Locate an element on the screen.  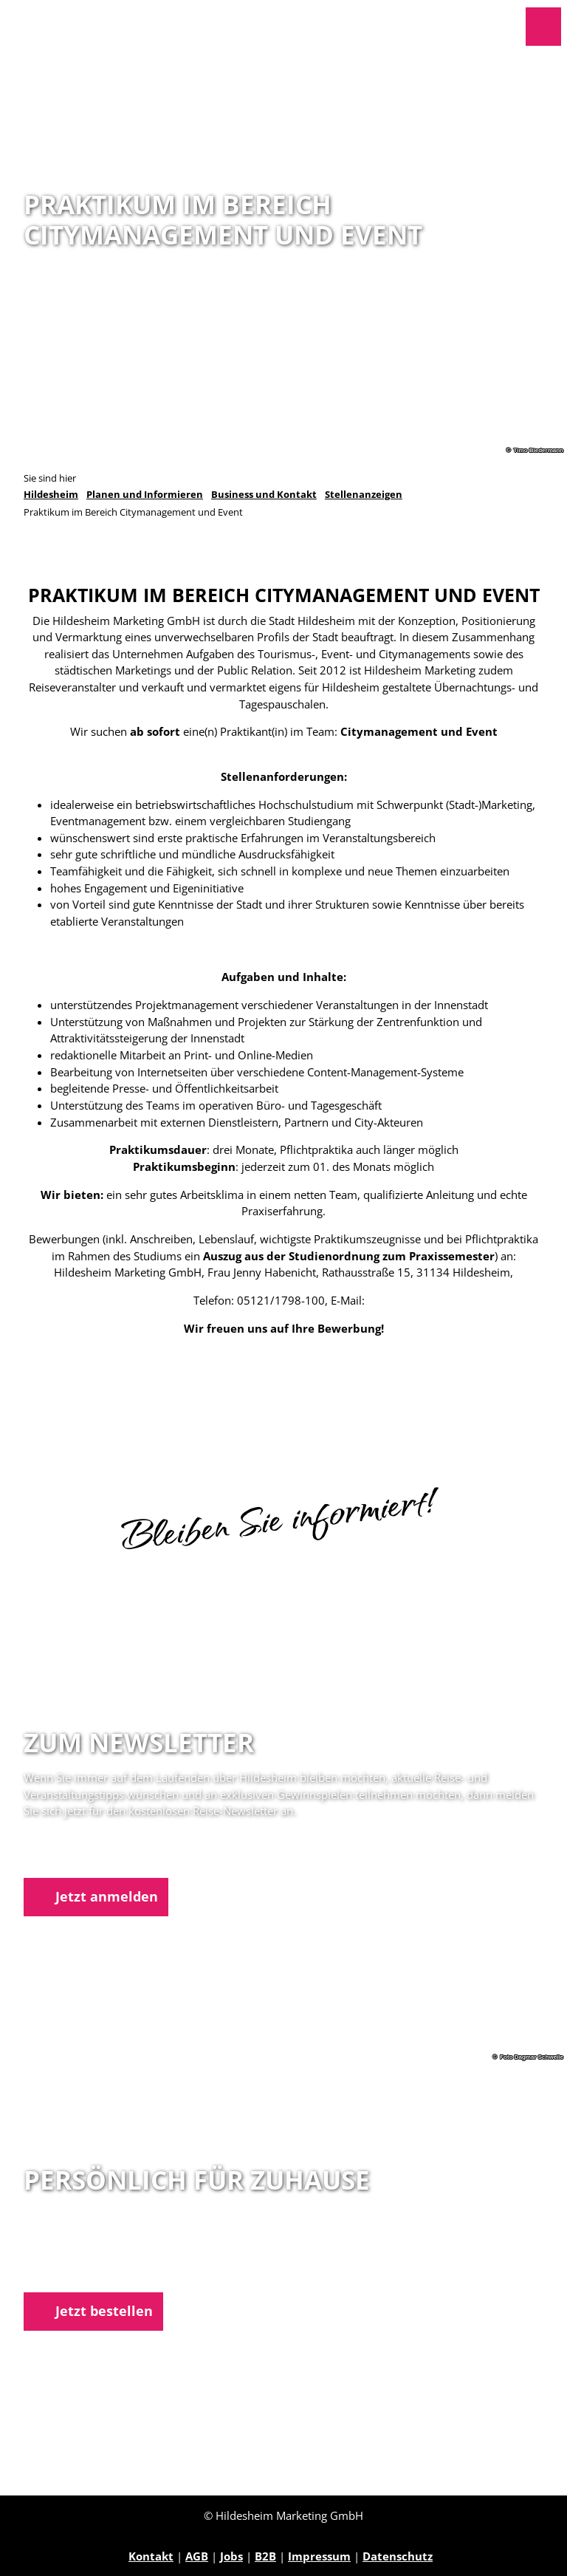
Impressum is located at coordinates (319, 2556).